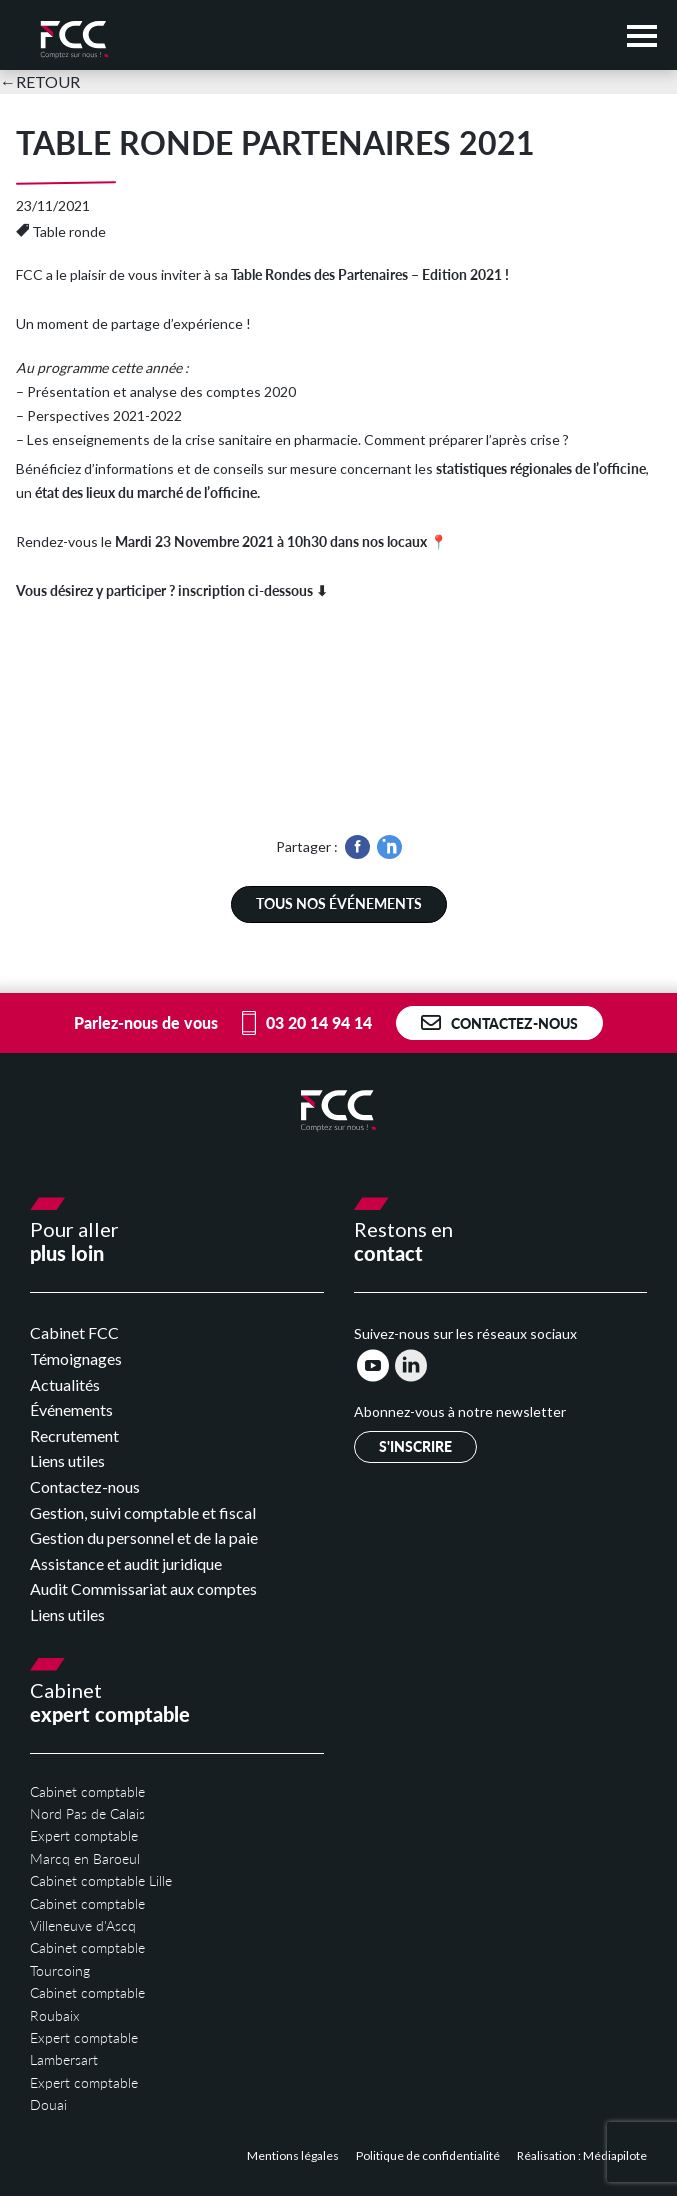  Describe the element at coordinates (65, 1384) in the screenshot. I see `Actualités` at that location.